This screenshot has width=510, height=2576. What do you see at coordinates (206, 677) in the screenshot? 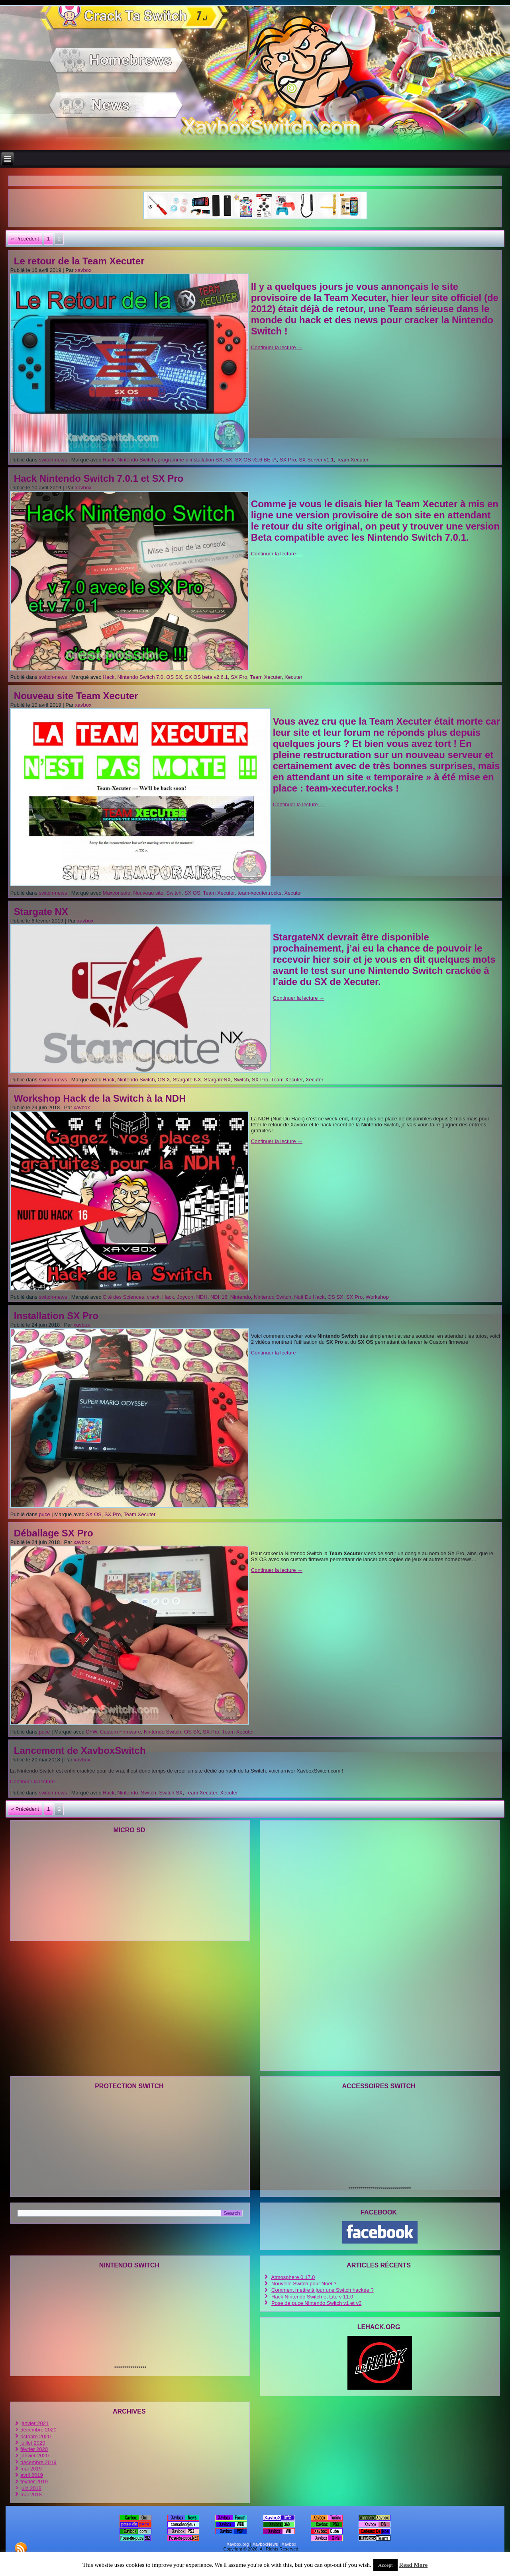
I see `SX OS beta v2.6.1` at bounding box center [206, 677].